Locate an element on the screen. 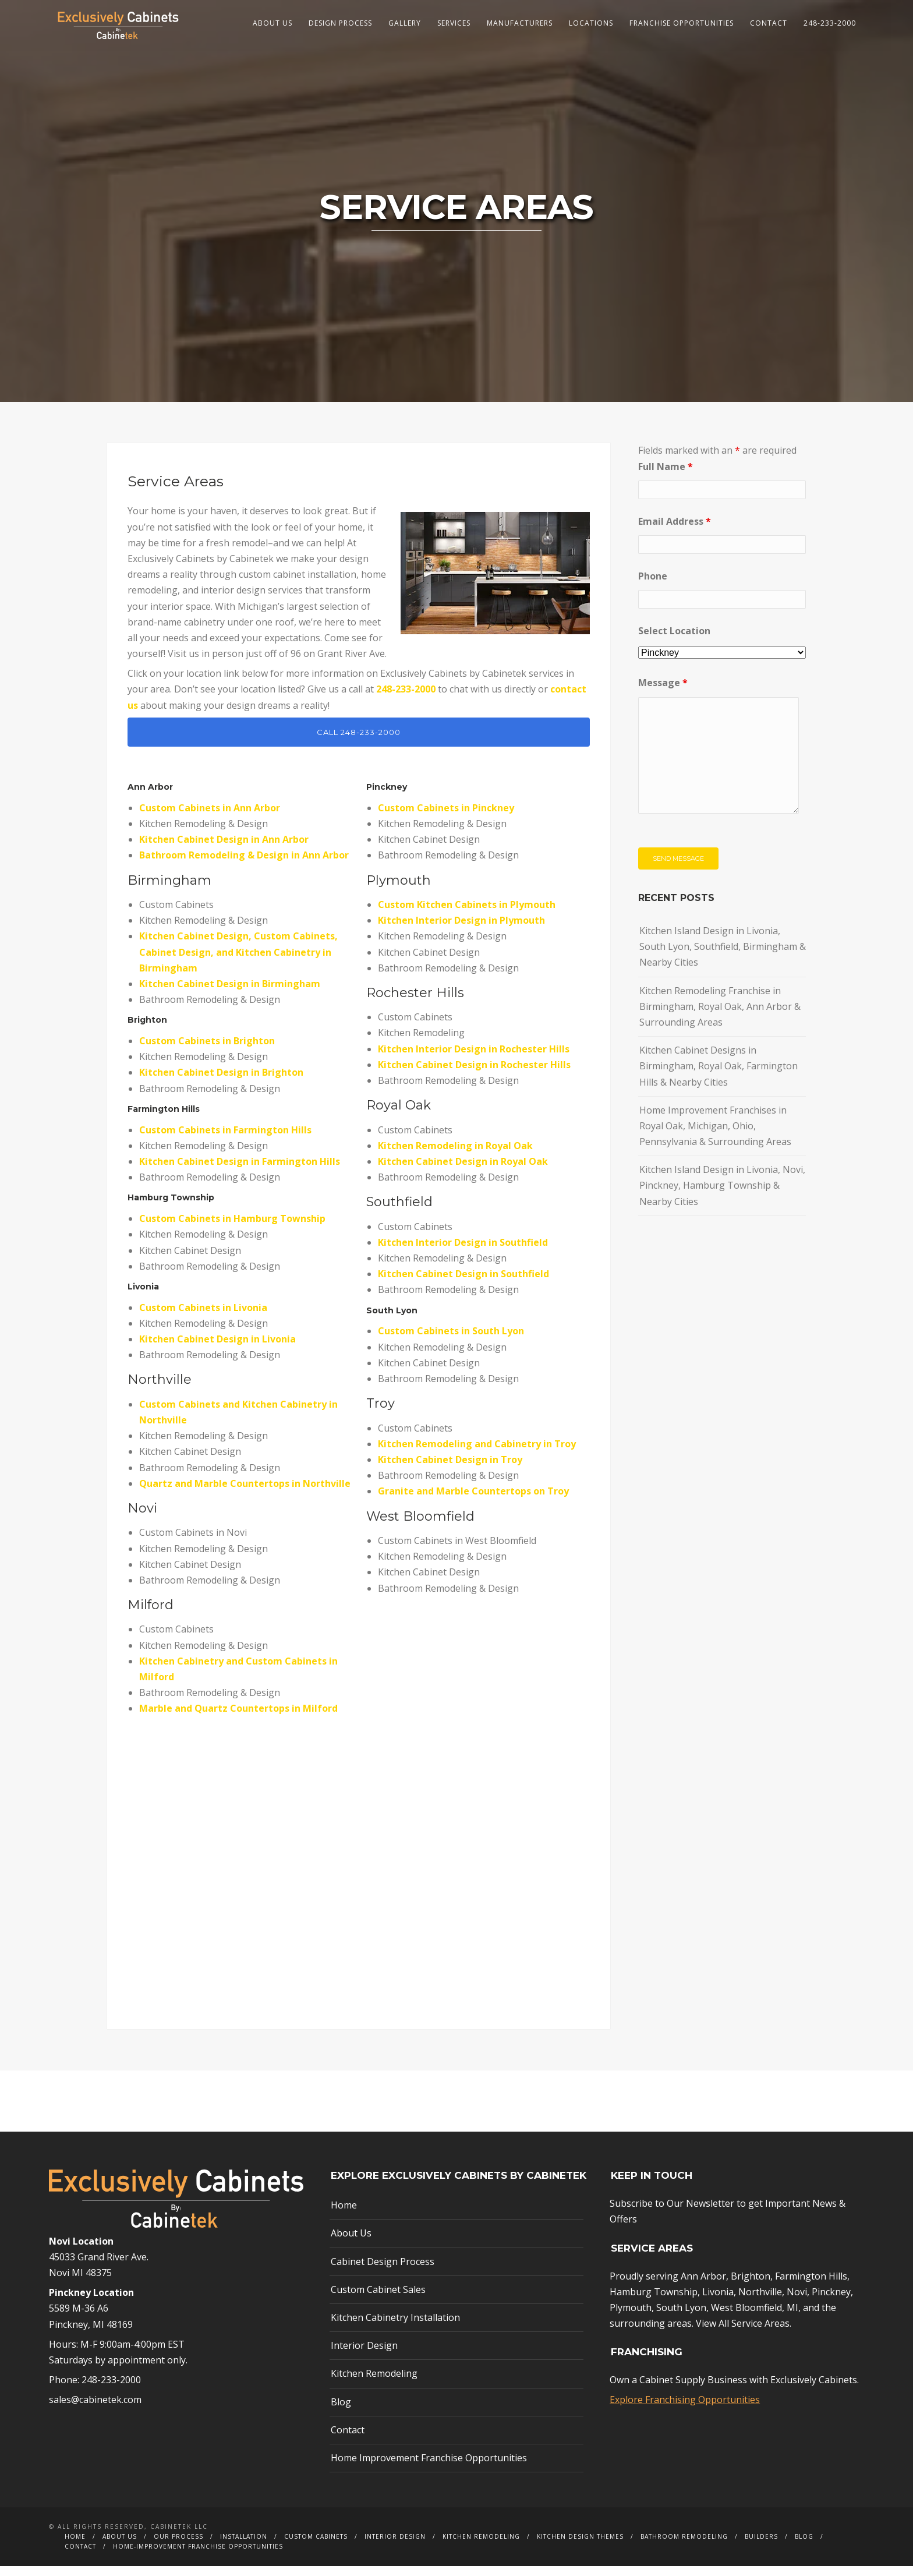 The width and height of the screenshot is (913, 2576). Installation is located at coordinates (243, 2546).